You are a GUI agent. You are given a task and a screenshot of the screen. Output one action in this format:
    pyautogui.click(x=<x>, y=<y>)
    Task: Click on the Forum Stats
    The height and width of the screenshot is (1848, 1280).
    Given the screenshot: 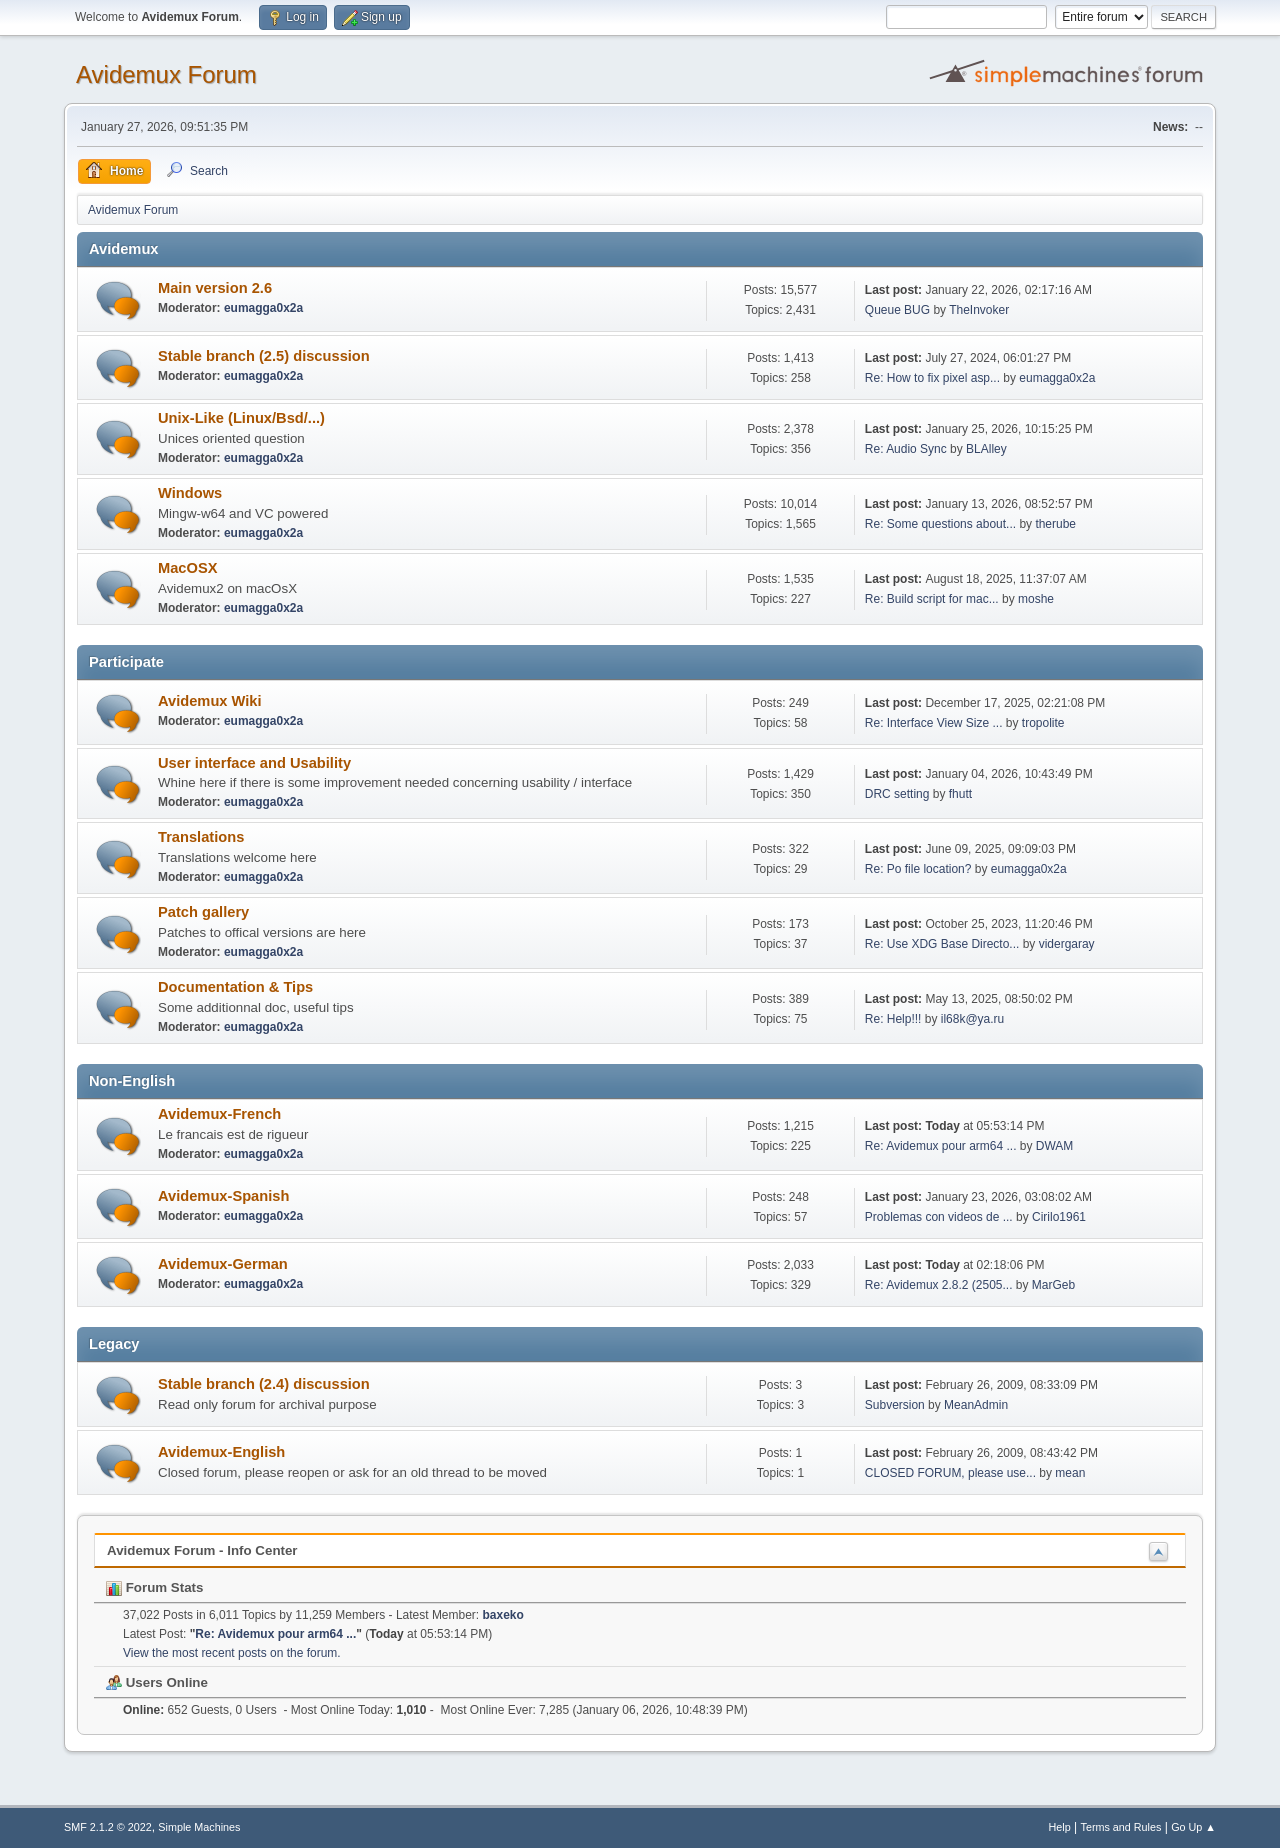 What is the action you would take?
    pyautogui.click(x=154, y=1587)
    